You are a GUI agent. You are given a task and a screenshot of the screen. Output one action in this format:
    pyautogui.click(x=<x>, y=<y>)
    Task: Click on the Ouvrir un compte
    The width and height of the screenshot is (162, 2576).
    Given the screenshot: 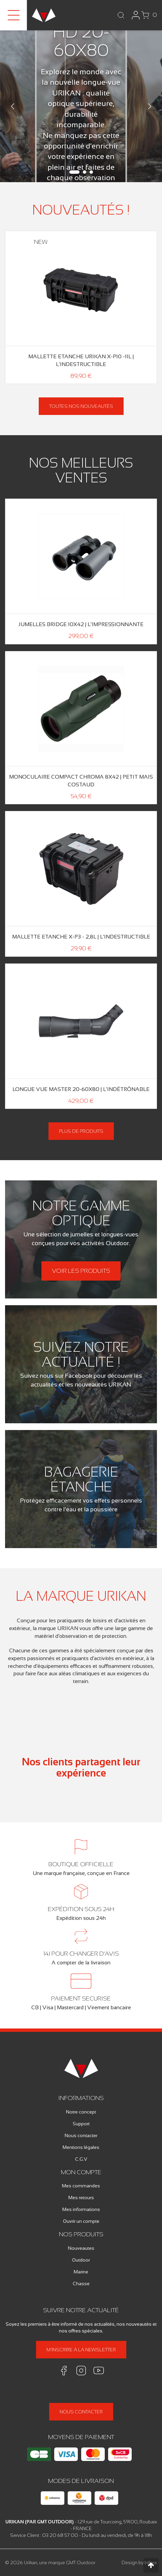 What is the action you would take?
    pyautogui.click(x=81, y=2221)
    